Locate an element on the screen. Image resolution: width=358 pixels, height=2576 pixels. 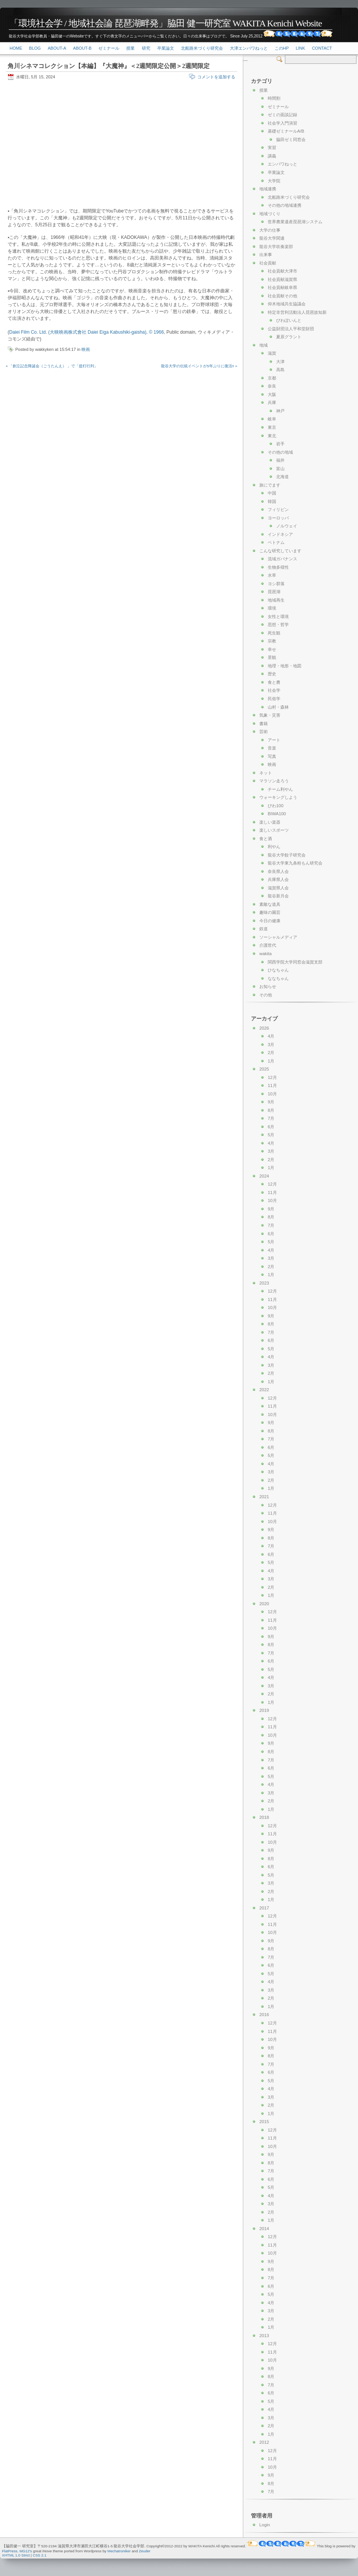
食と農 is located at coordinates (274, 682).